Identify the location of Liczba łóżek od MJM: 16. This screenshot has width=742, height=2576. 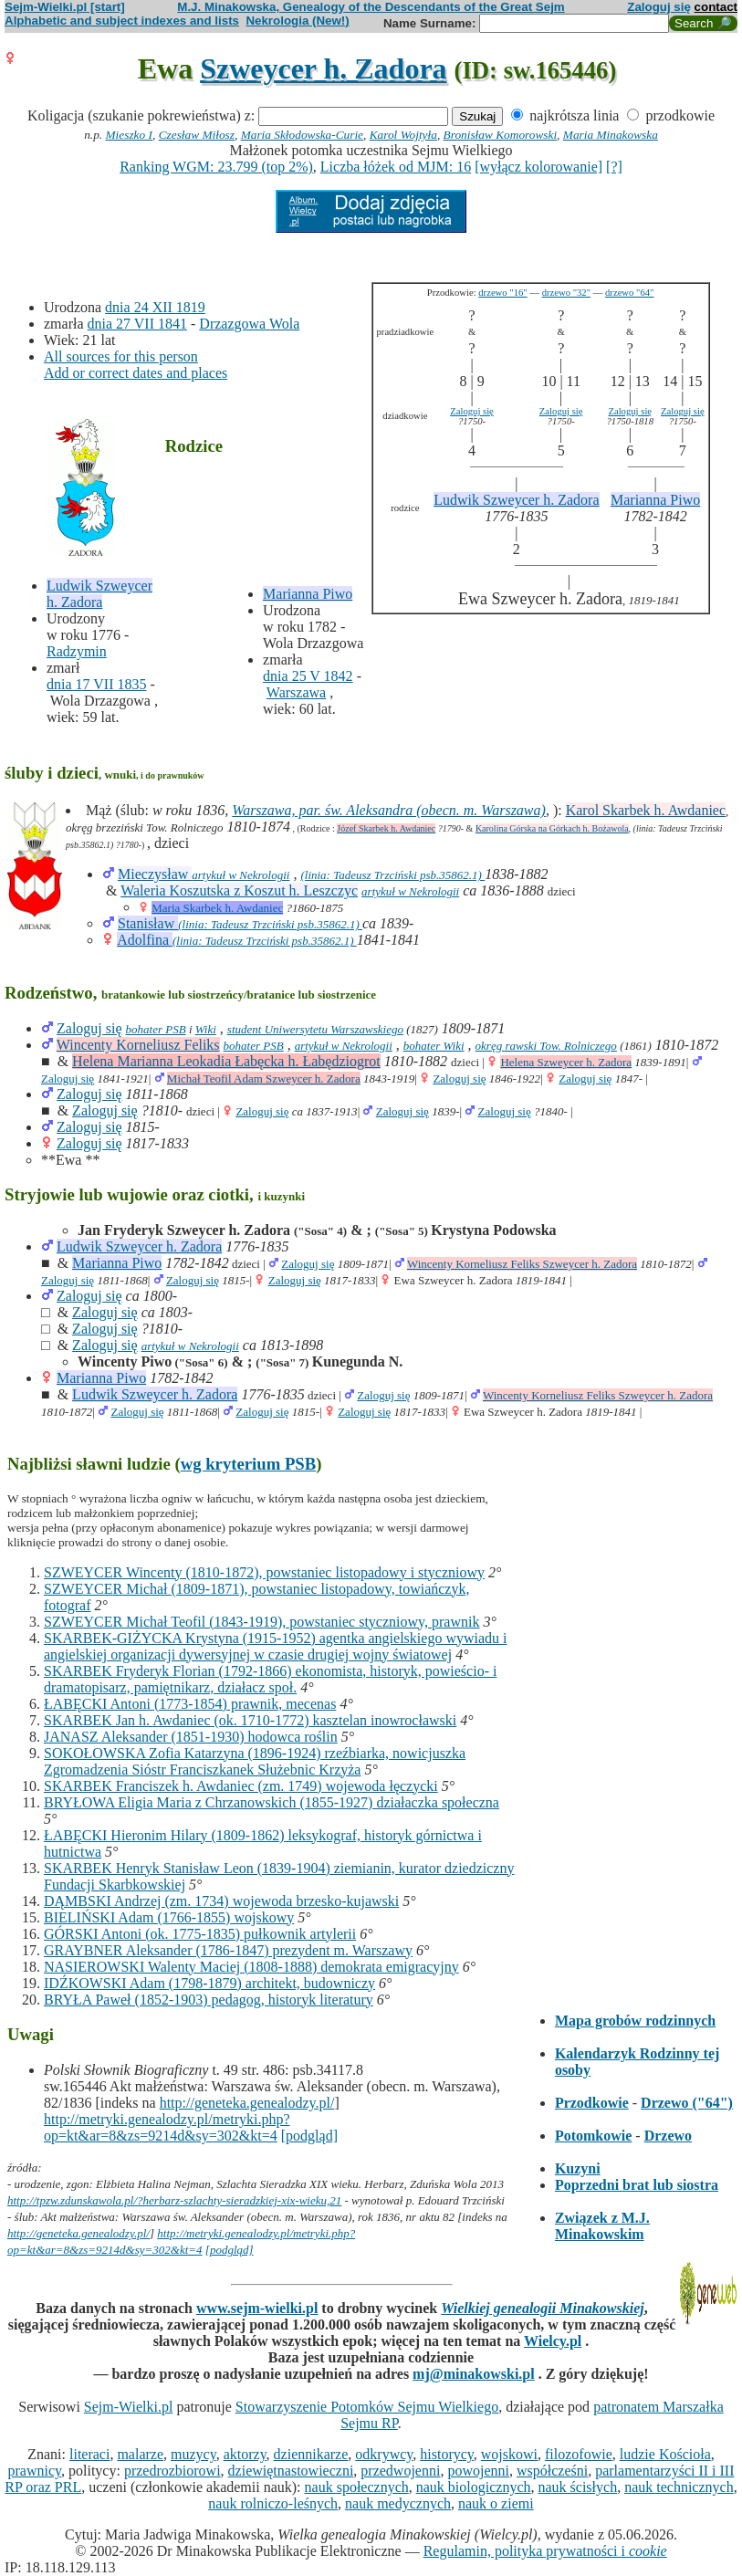
(395, 166).